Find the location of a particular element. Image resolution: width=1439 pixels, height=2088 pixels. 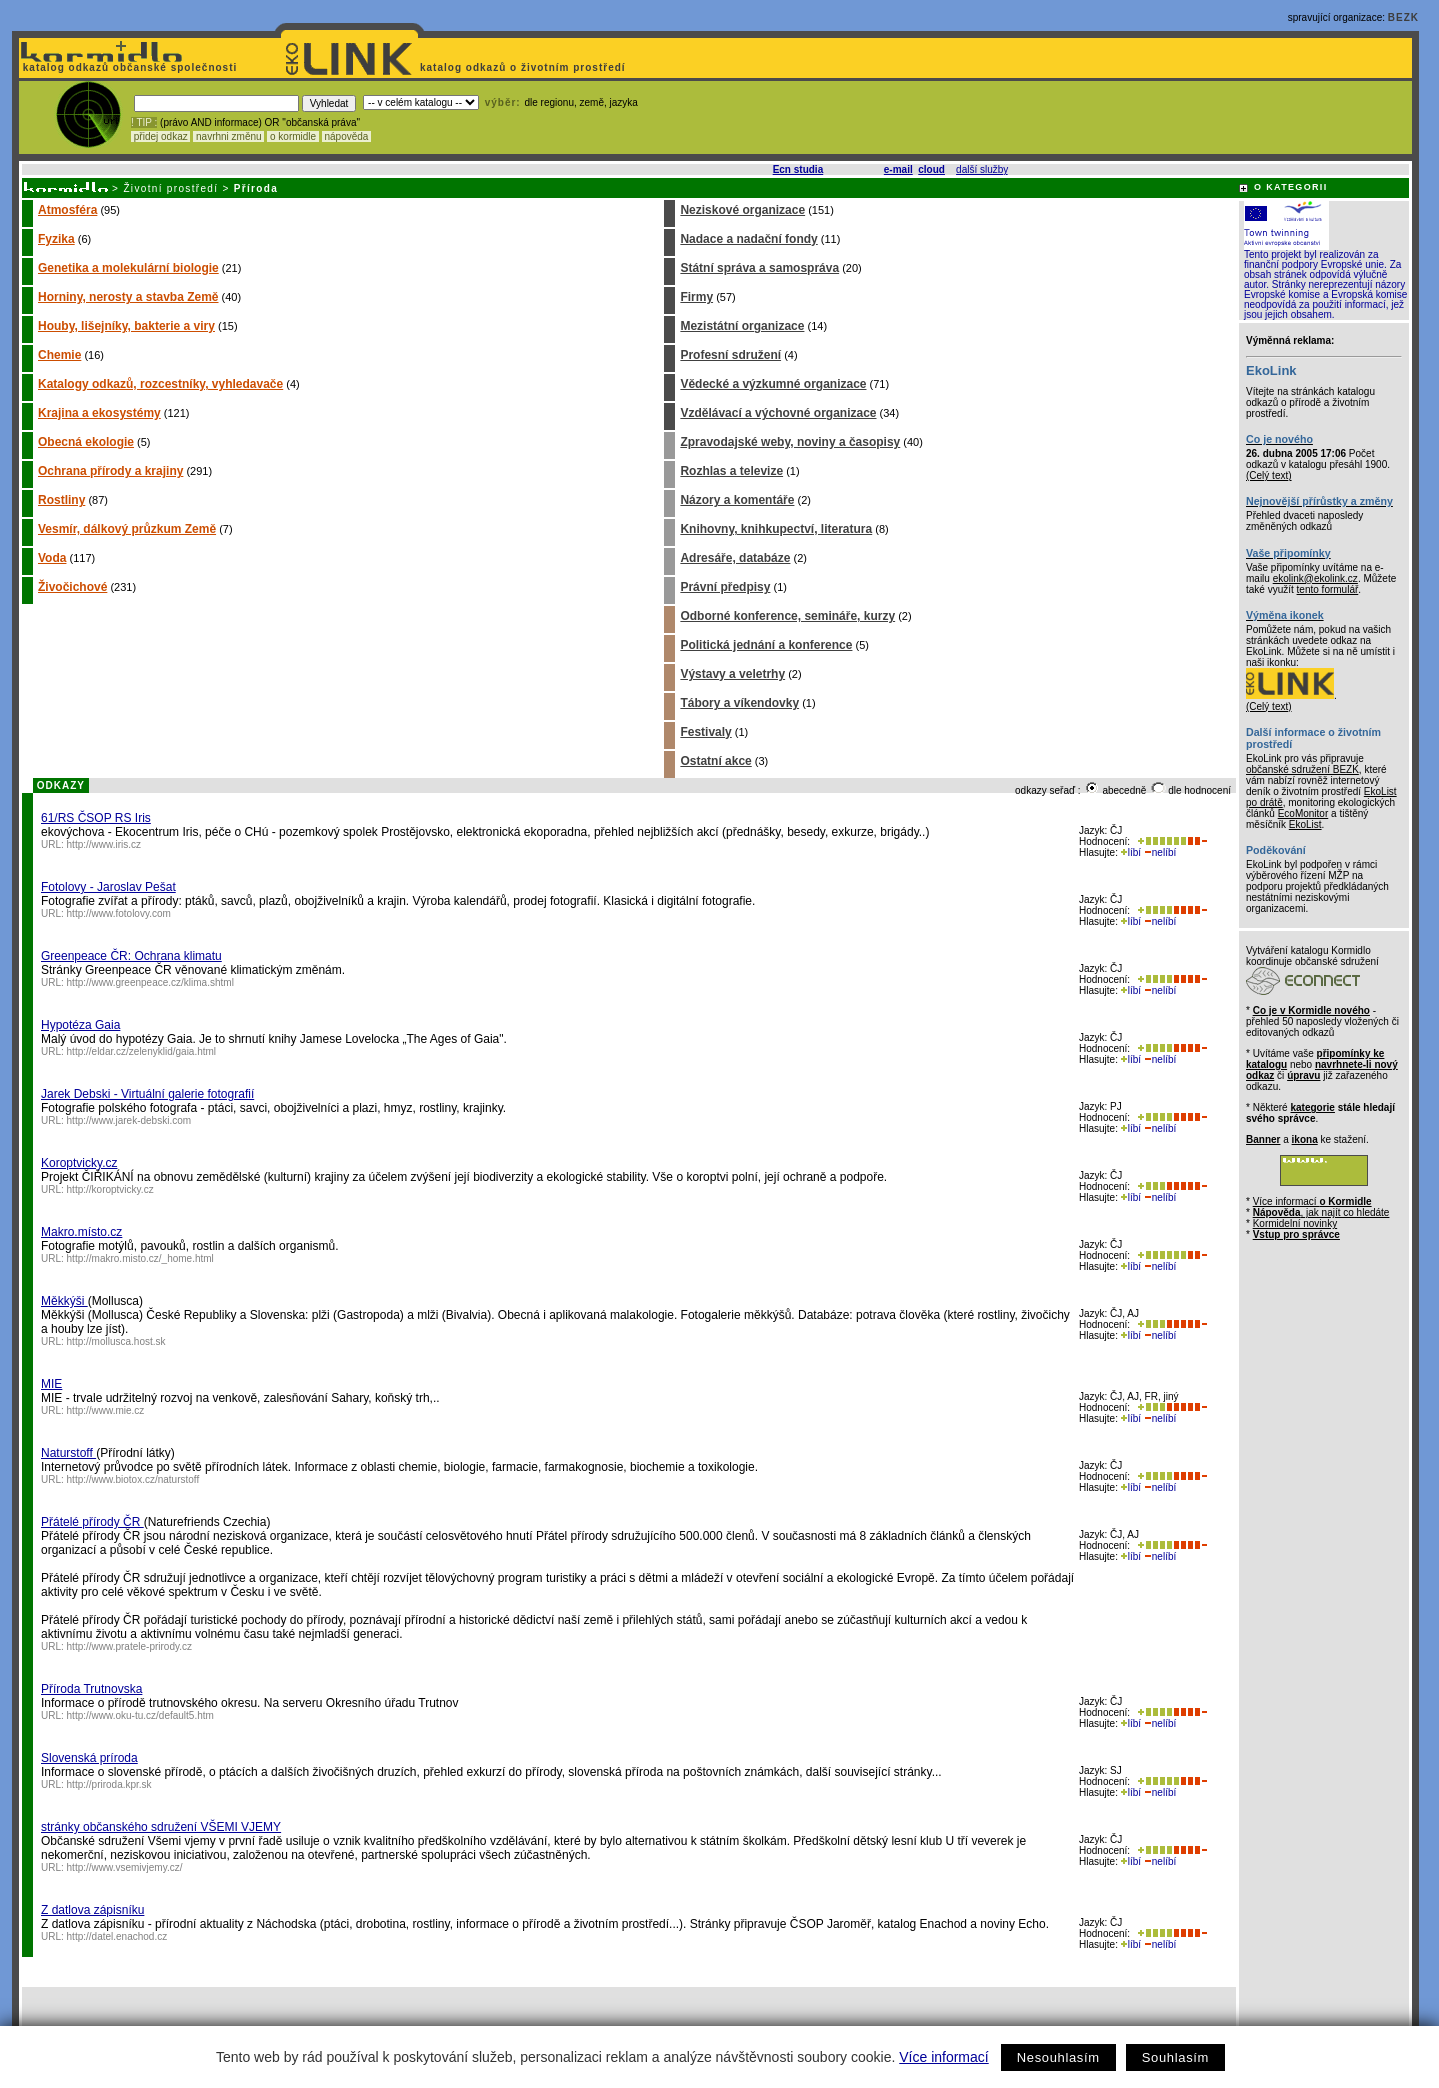

Přátelé přírody ČR is located at coordinates (92, 1522).